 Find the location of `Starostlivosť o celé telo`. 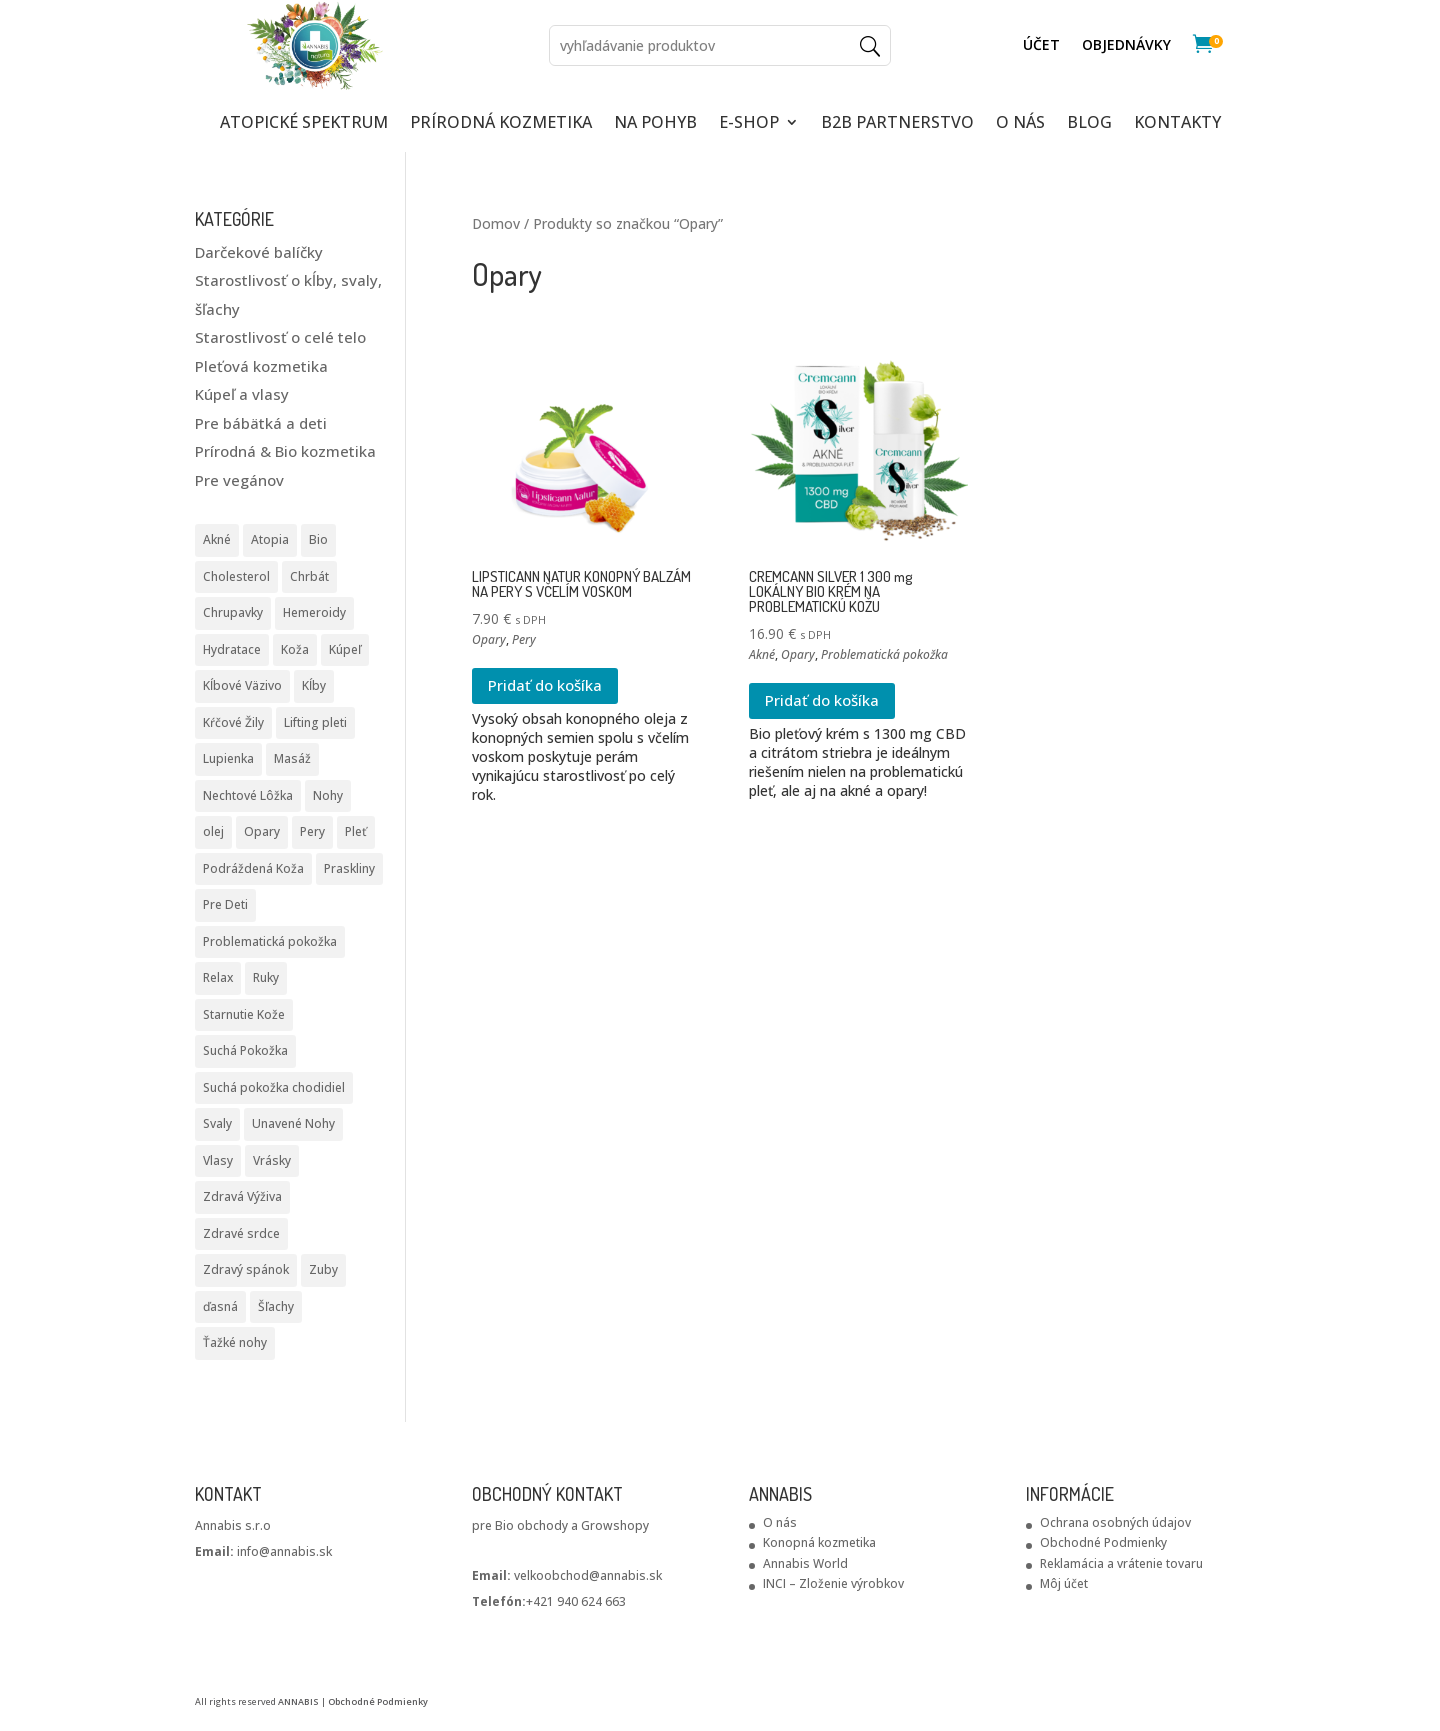

Starostlivosť o celé telo is located at coordinates (280, 337).